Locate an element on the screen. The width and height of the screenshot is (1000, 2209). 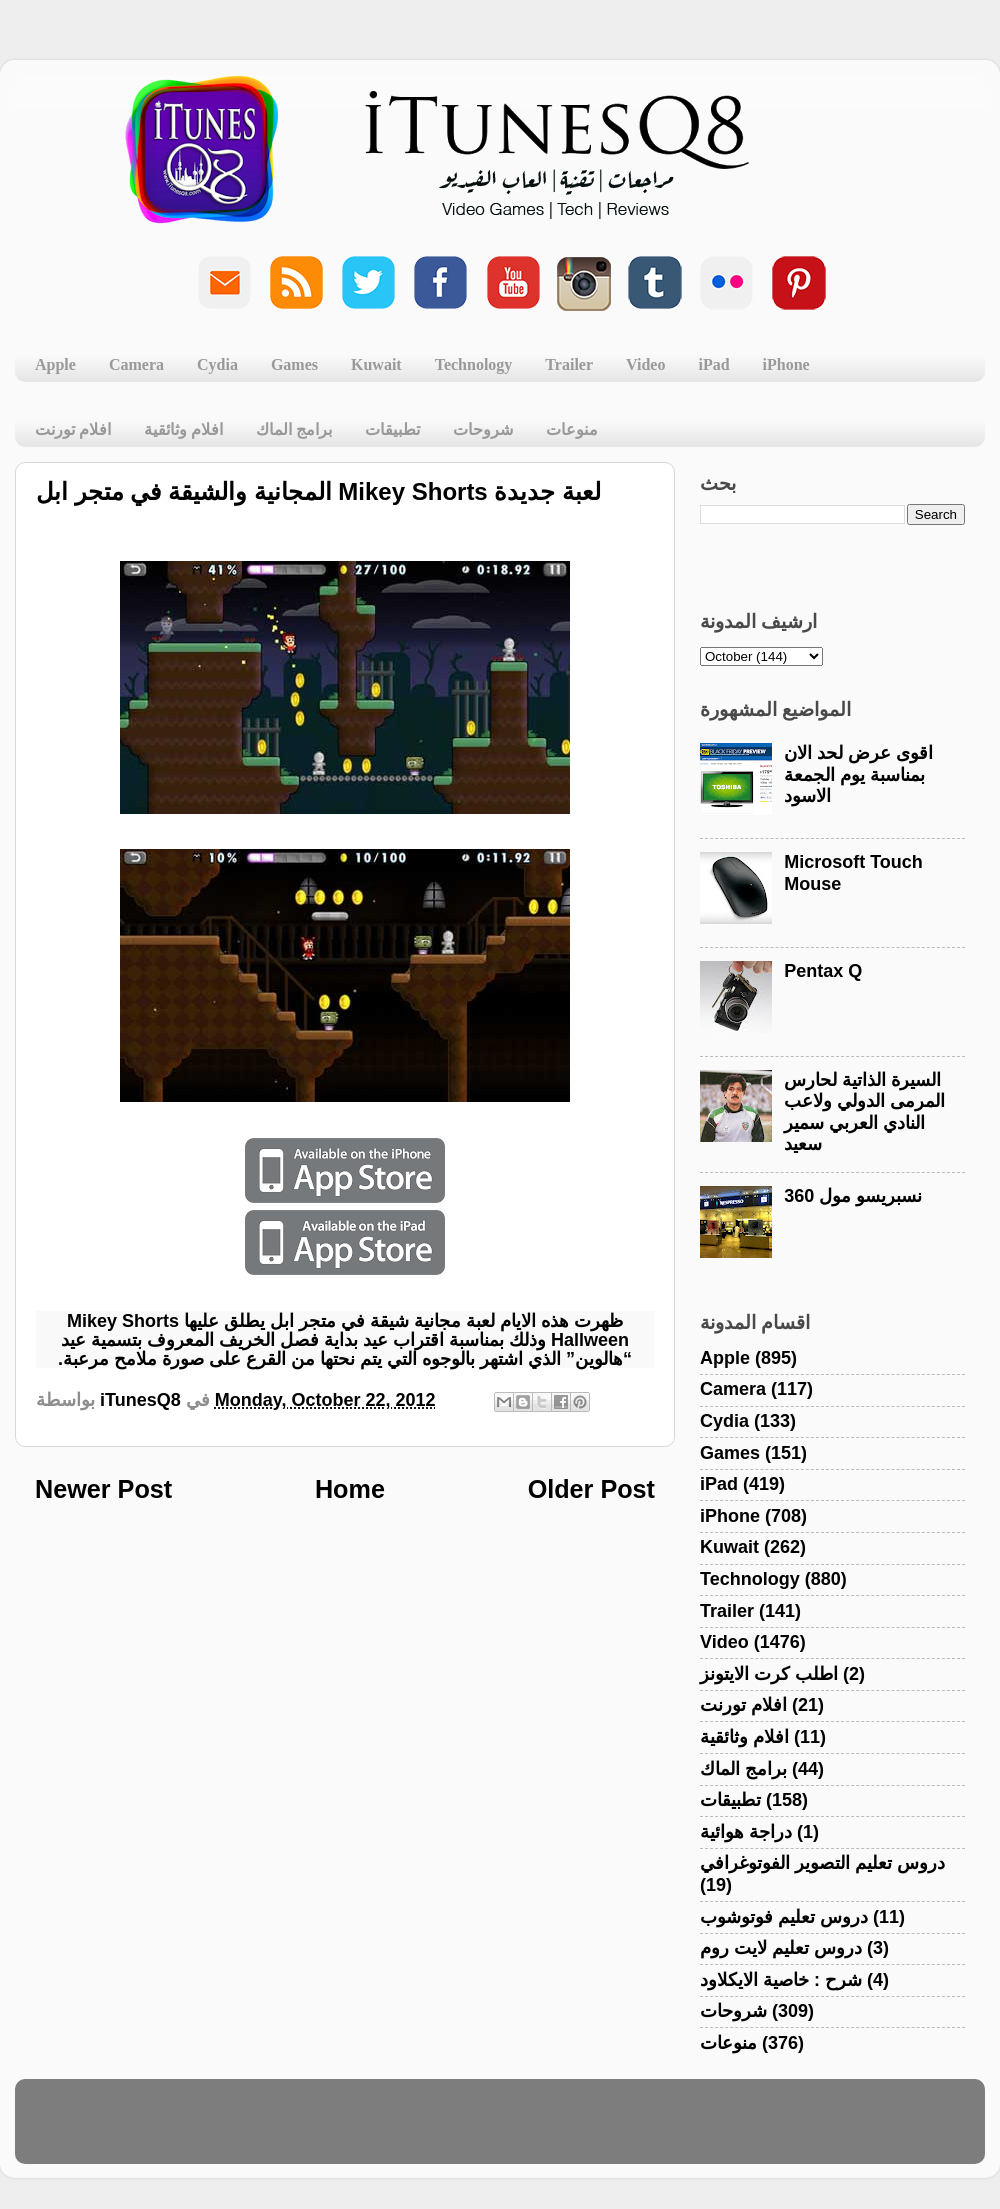
شرح : خاصية الايكلاود is located at coordinates (781, 1980).